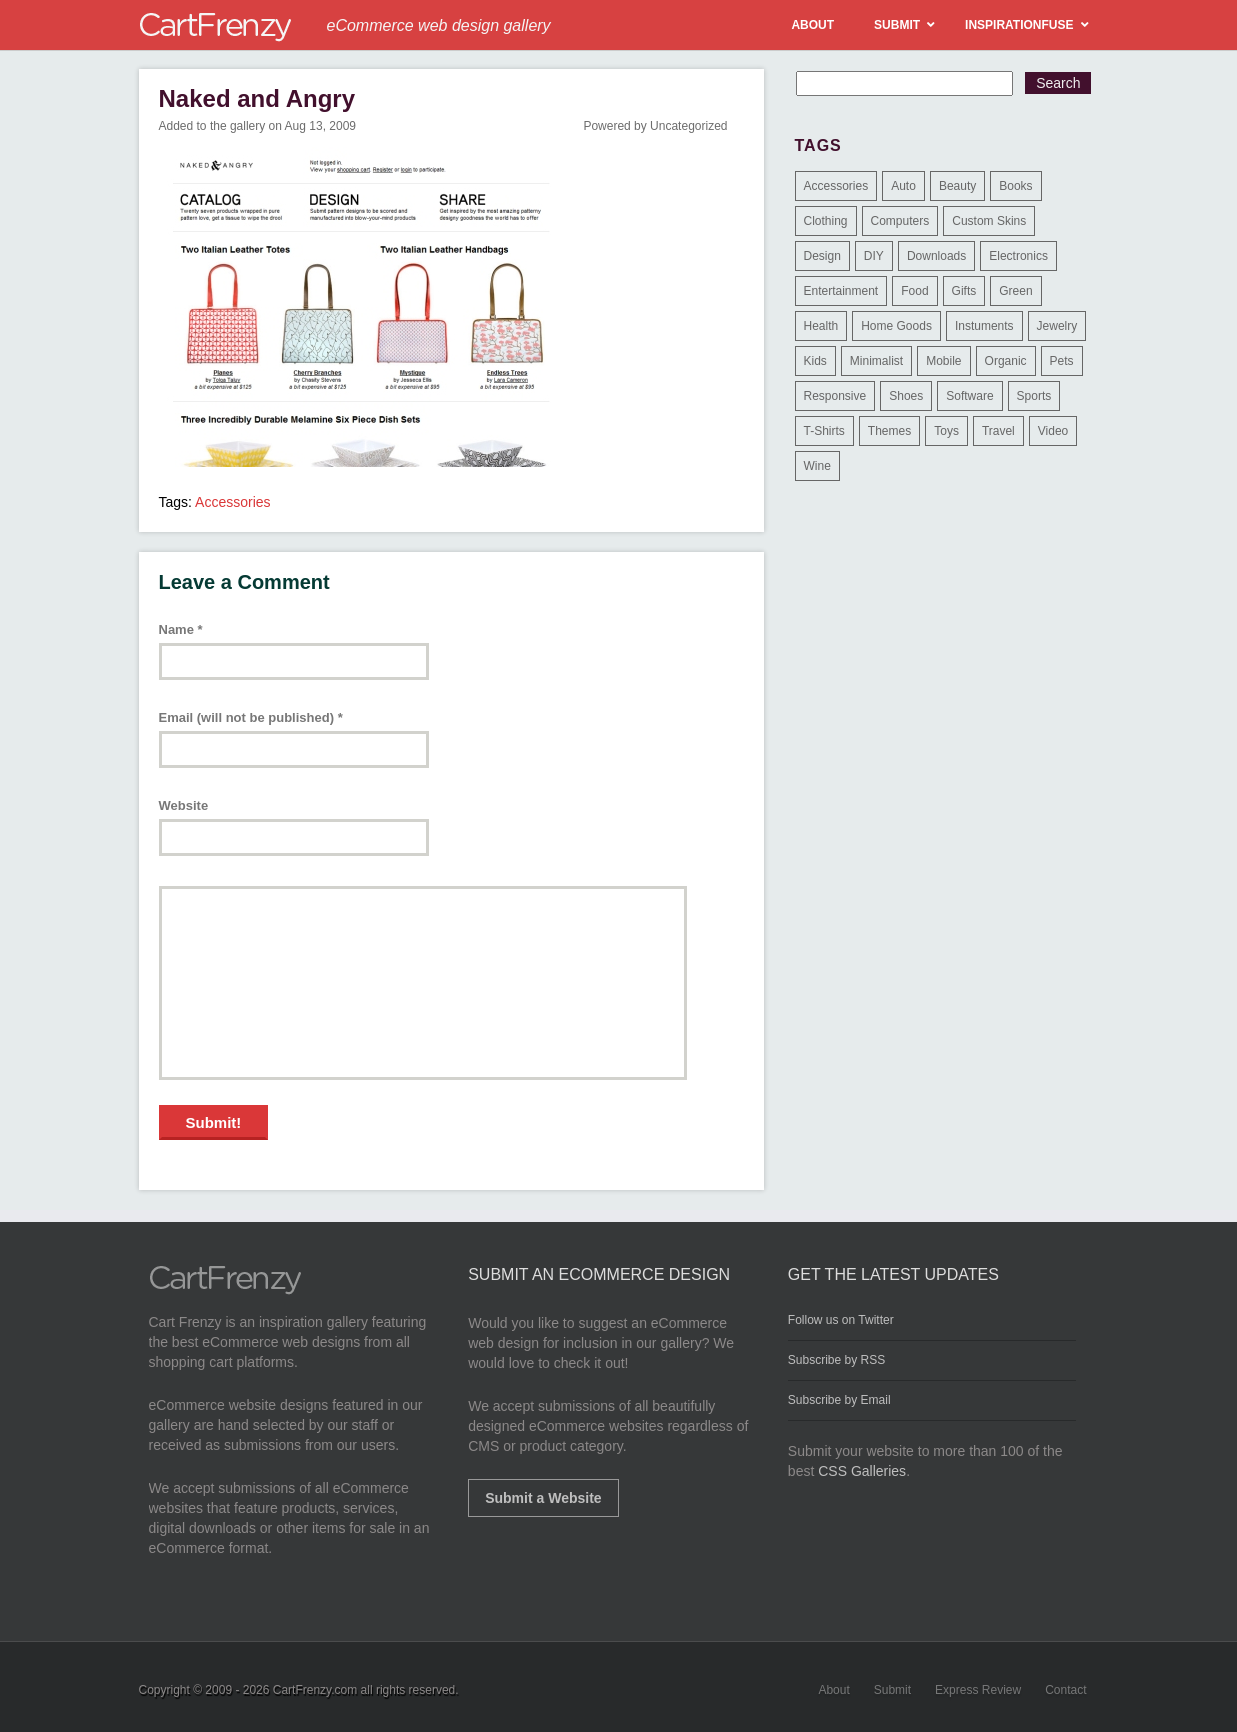 The width and height of the screenshot is (1237, 1732). Describe the element at coordinates (184, 805) in the screenshot. I see `Website` at that location.